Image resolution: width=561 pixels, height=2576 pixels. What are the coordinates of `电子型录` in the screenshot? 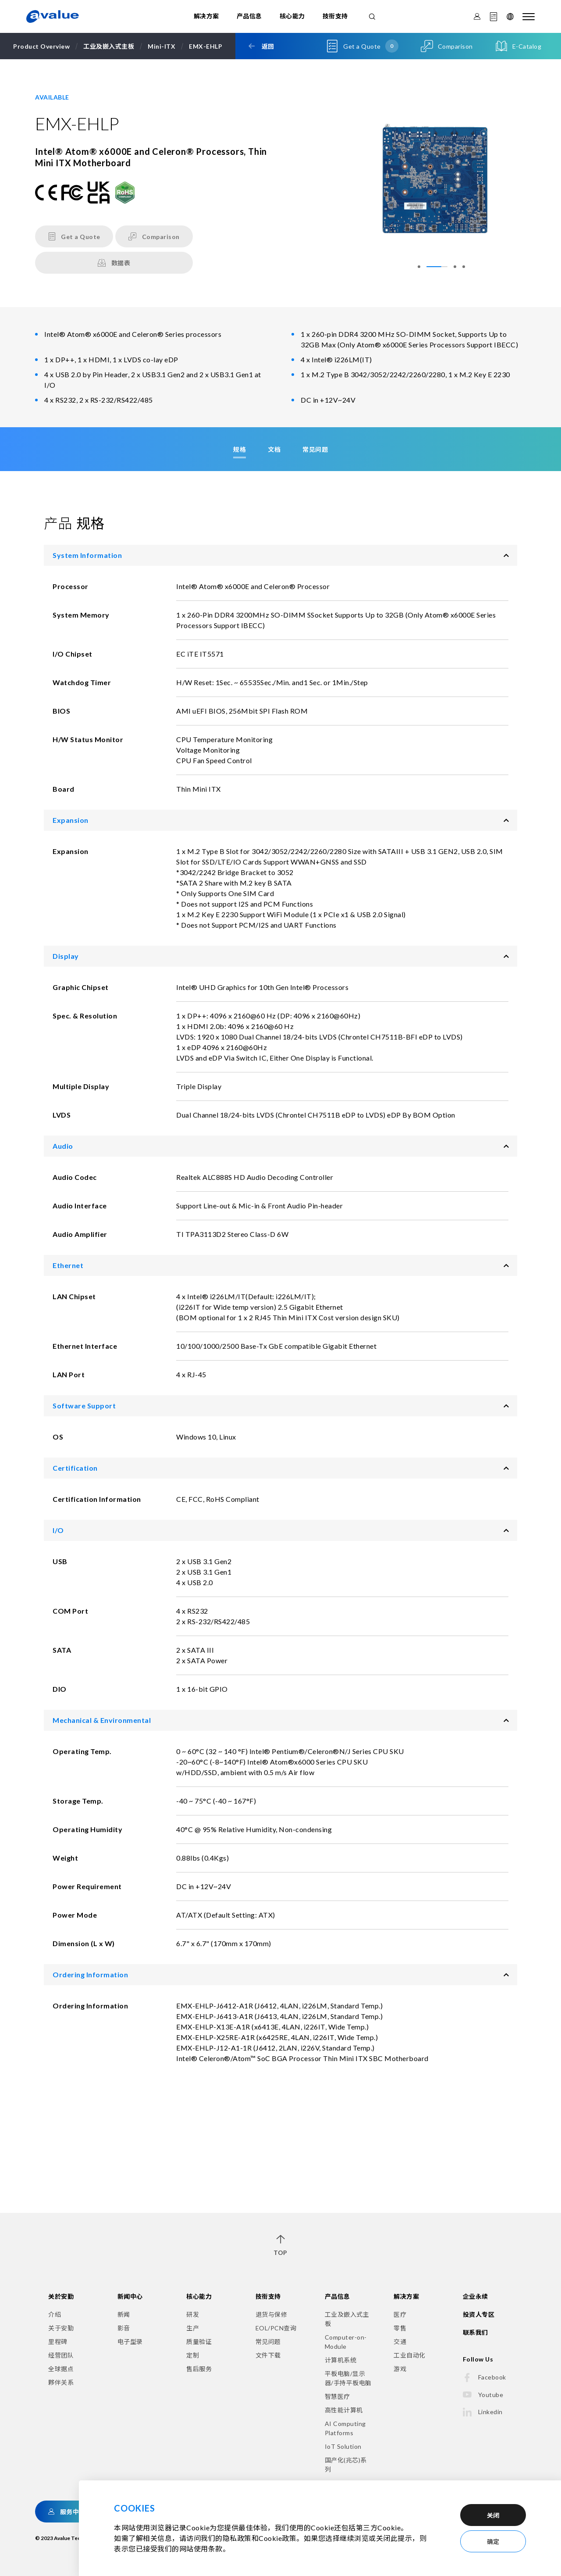 It's located at (130, 2341).